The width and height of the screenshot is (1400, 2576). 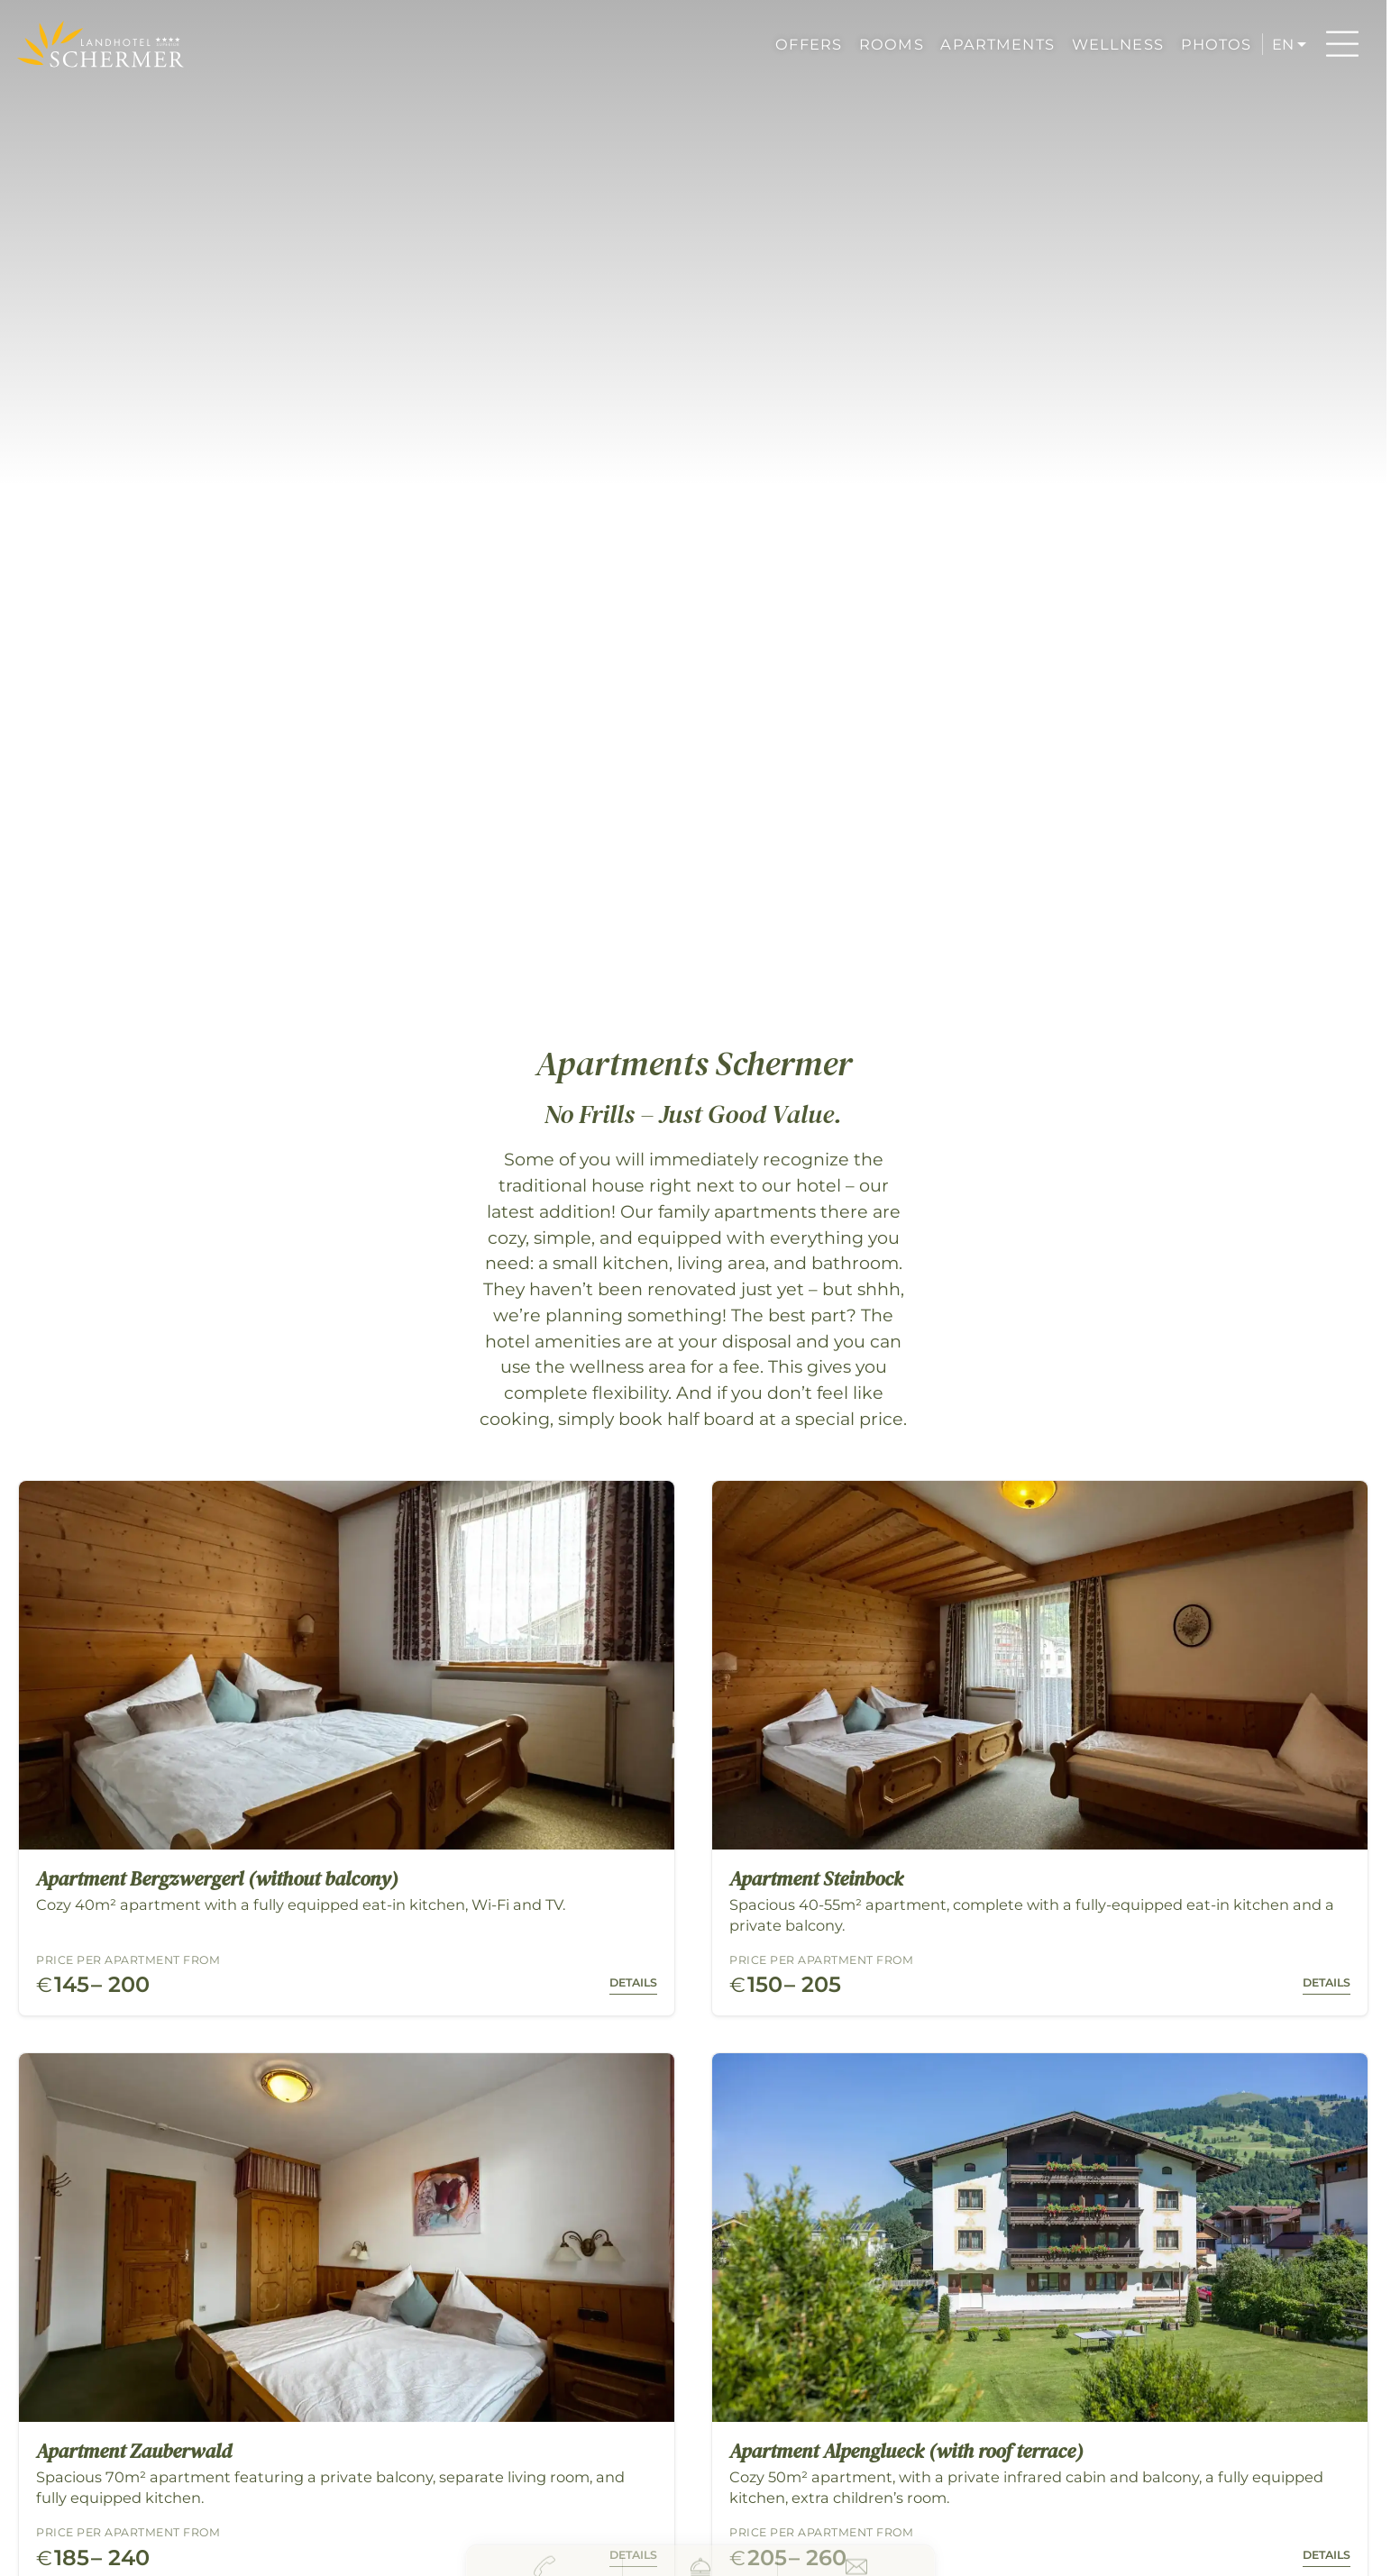 I want to click on ROOMS, so click(x=891, y=44).